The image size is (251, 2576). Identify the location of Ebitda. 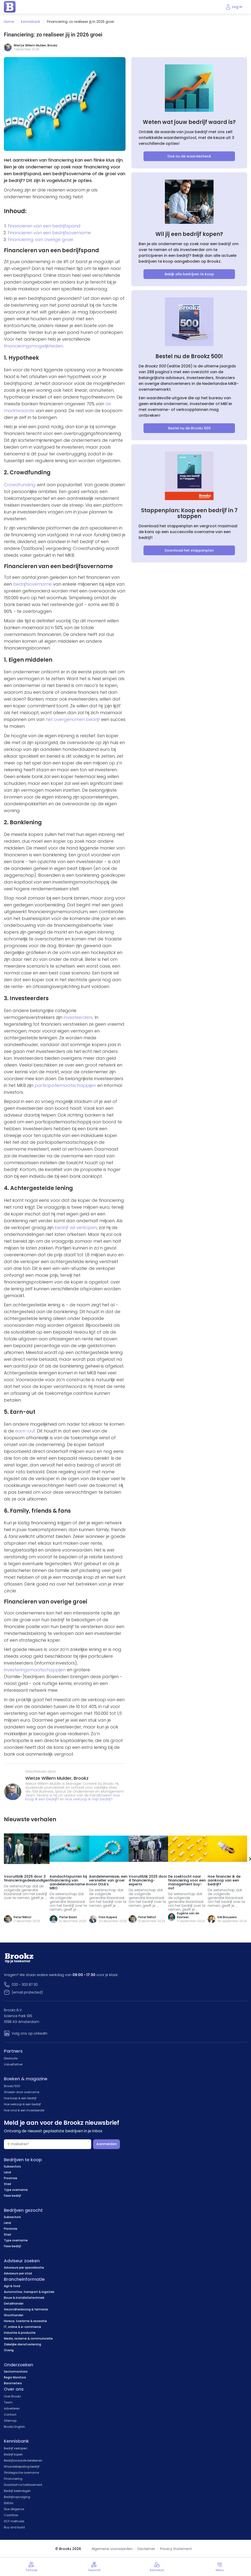
(8, 2503).